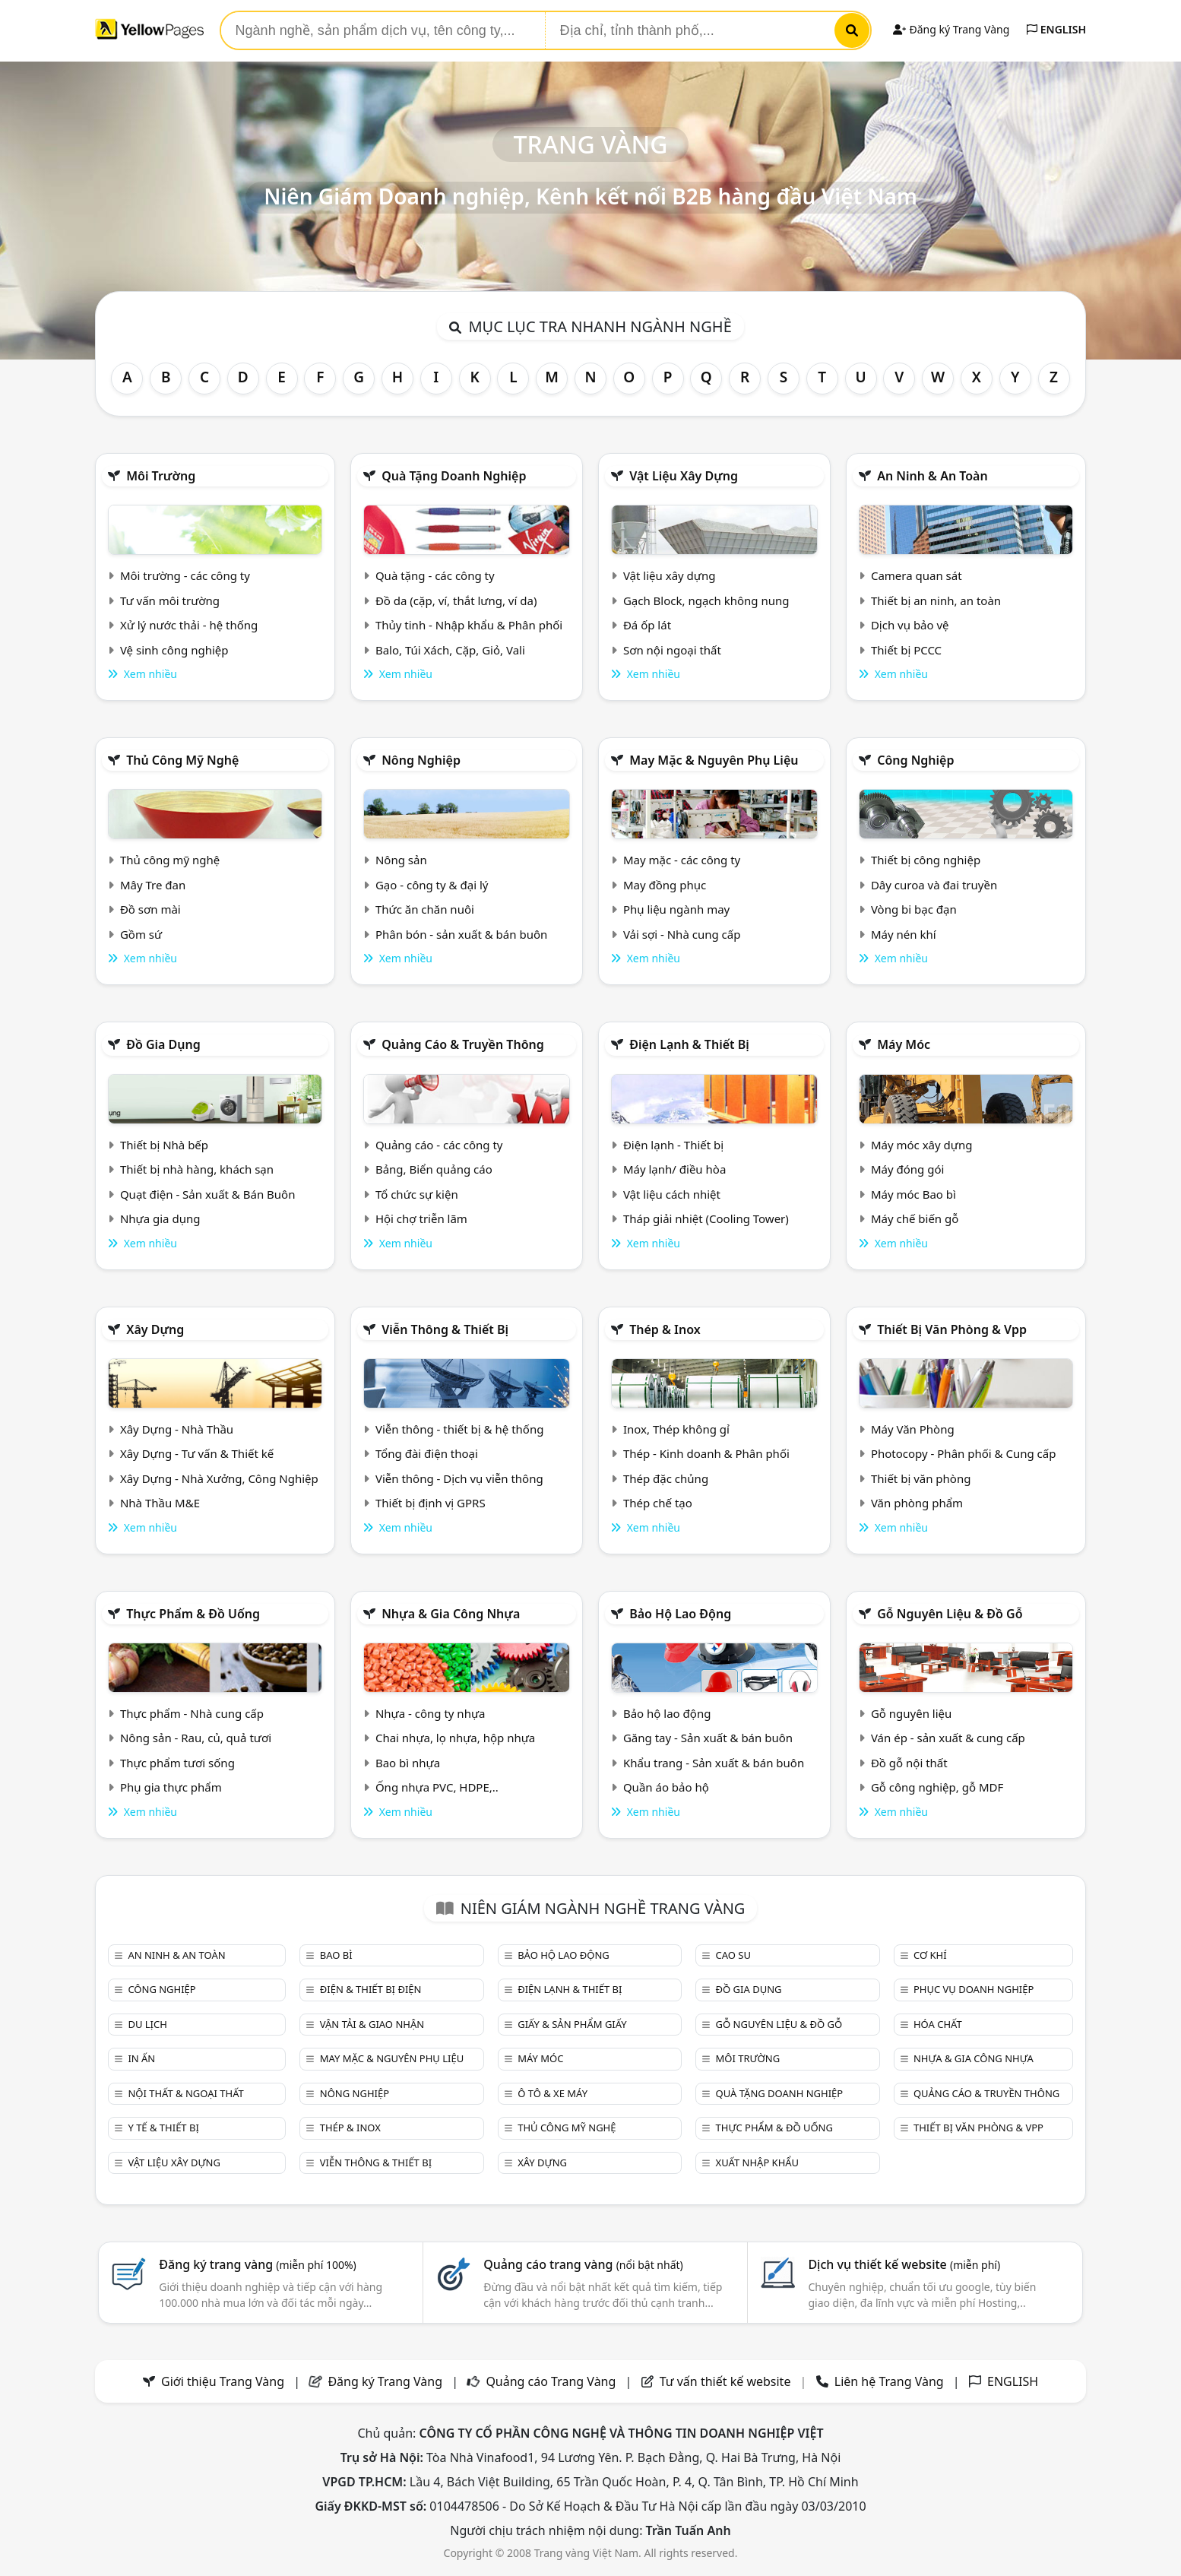 The height and width of the screenshot is (2576, 1181). I want to click on Thép - Kinh doanh & Phân phối, so click(706, 1453).